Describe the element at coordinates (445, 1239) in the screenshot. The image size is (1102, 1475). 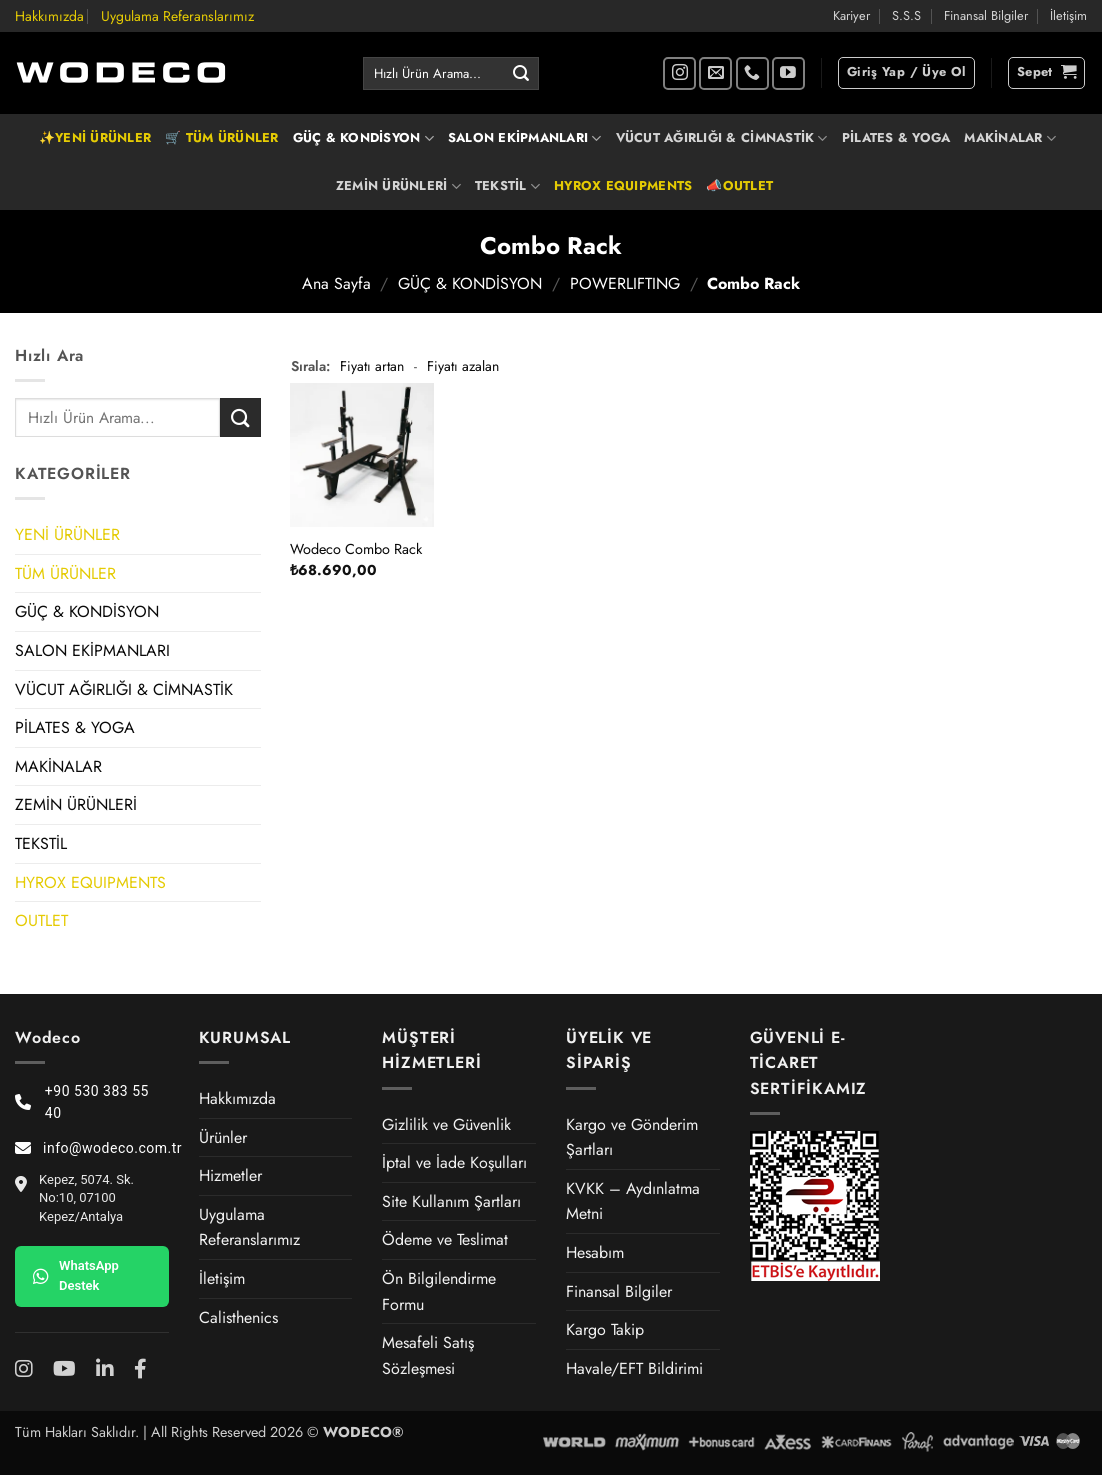
I see `Ödeme ve Teslimat` at that location.